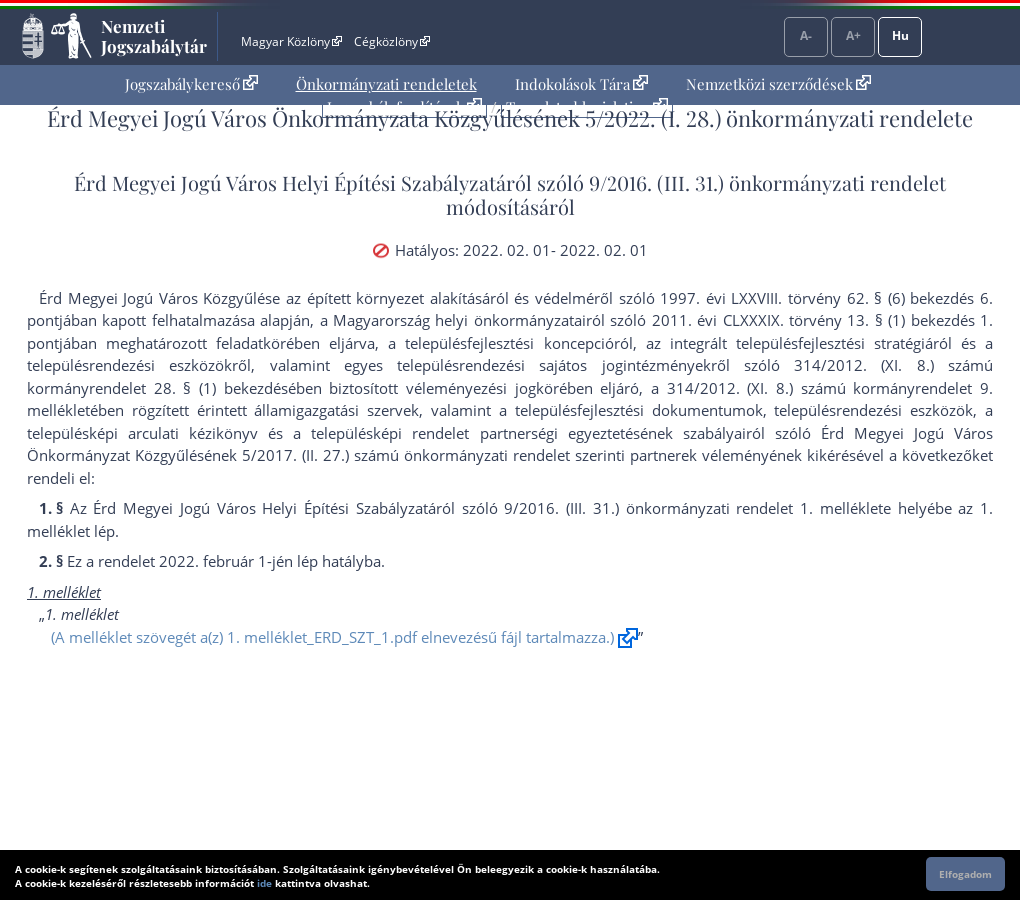 The image size is (1020, 900). Describe the element at coordinates (965, 874) in the screenshot. I see `Elfogadom` at that location.